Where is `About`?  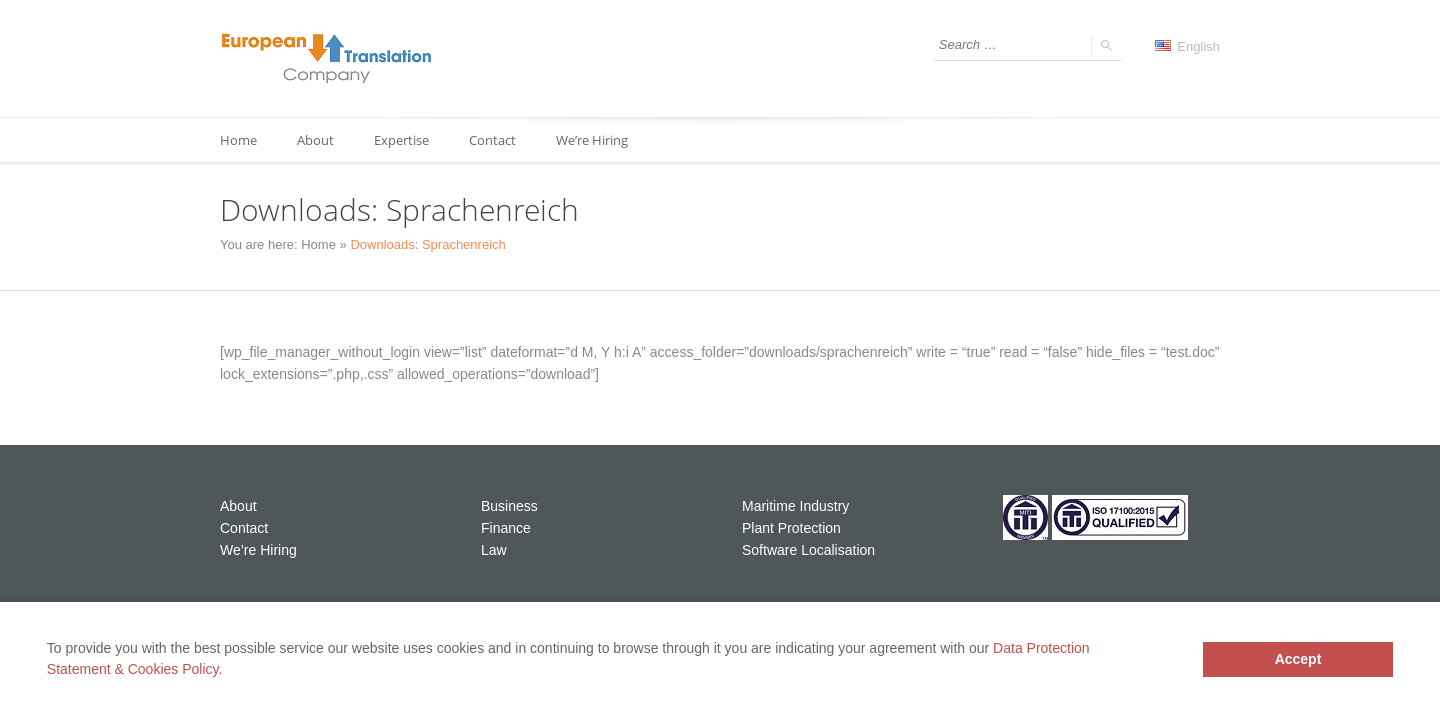 About is located at coordinates (315, 140).